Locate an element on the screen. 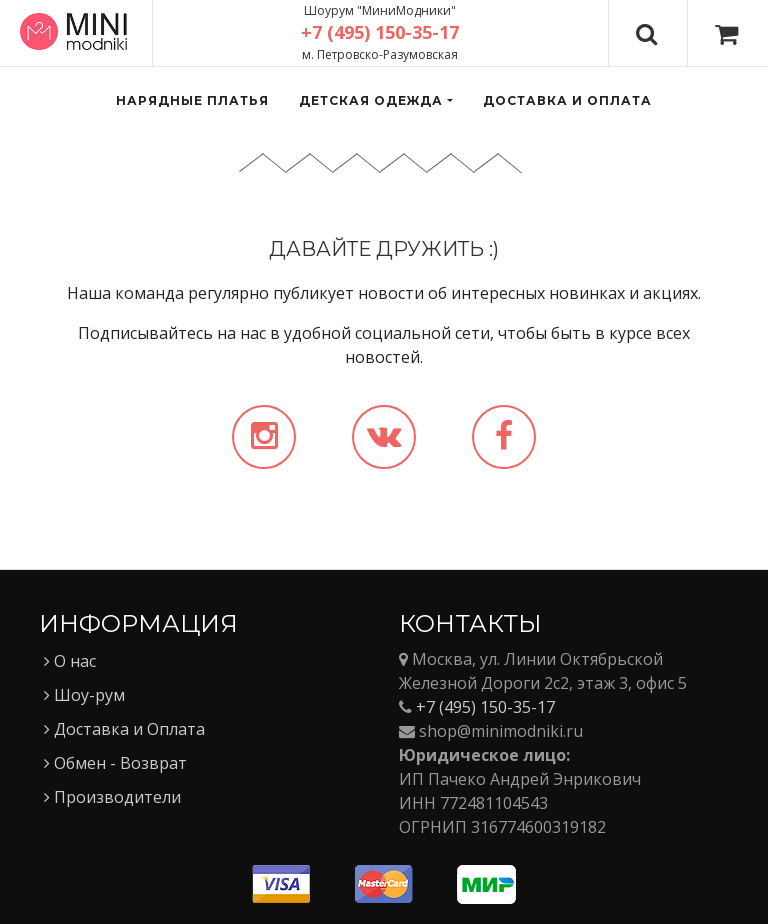 This screenshot has width=768, height=924. О нас is located at coordinates (70, 661).